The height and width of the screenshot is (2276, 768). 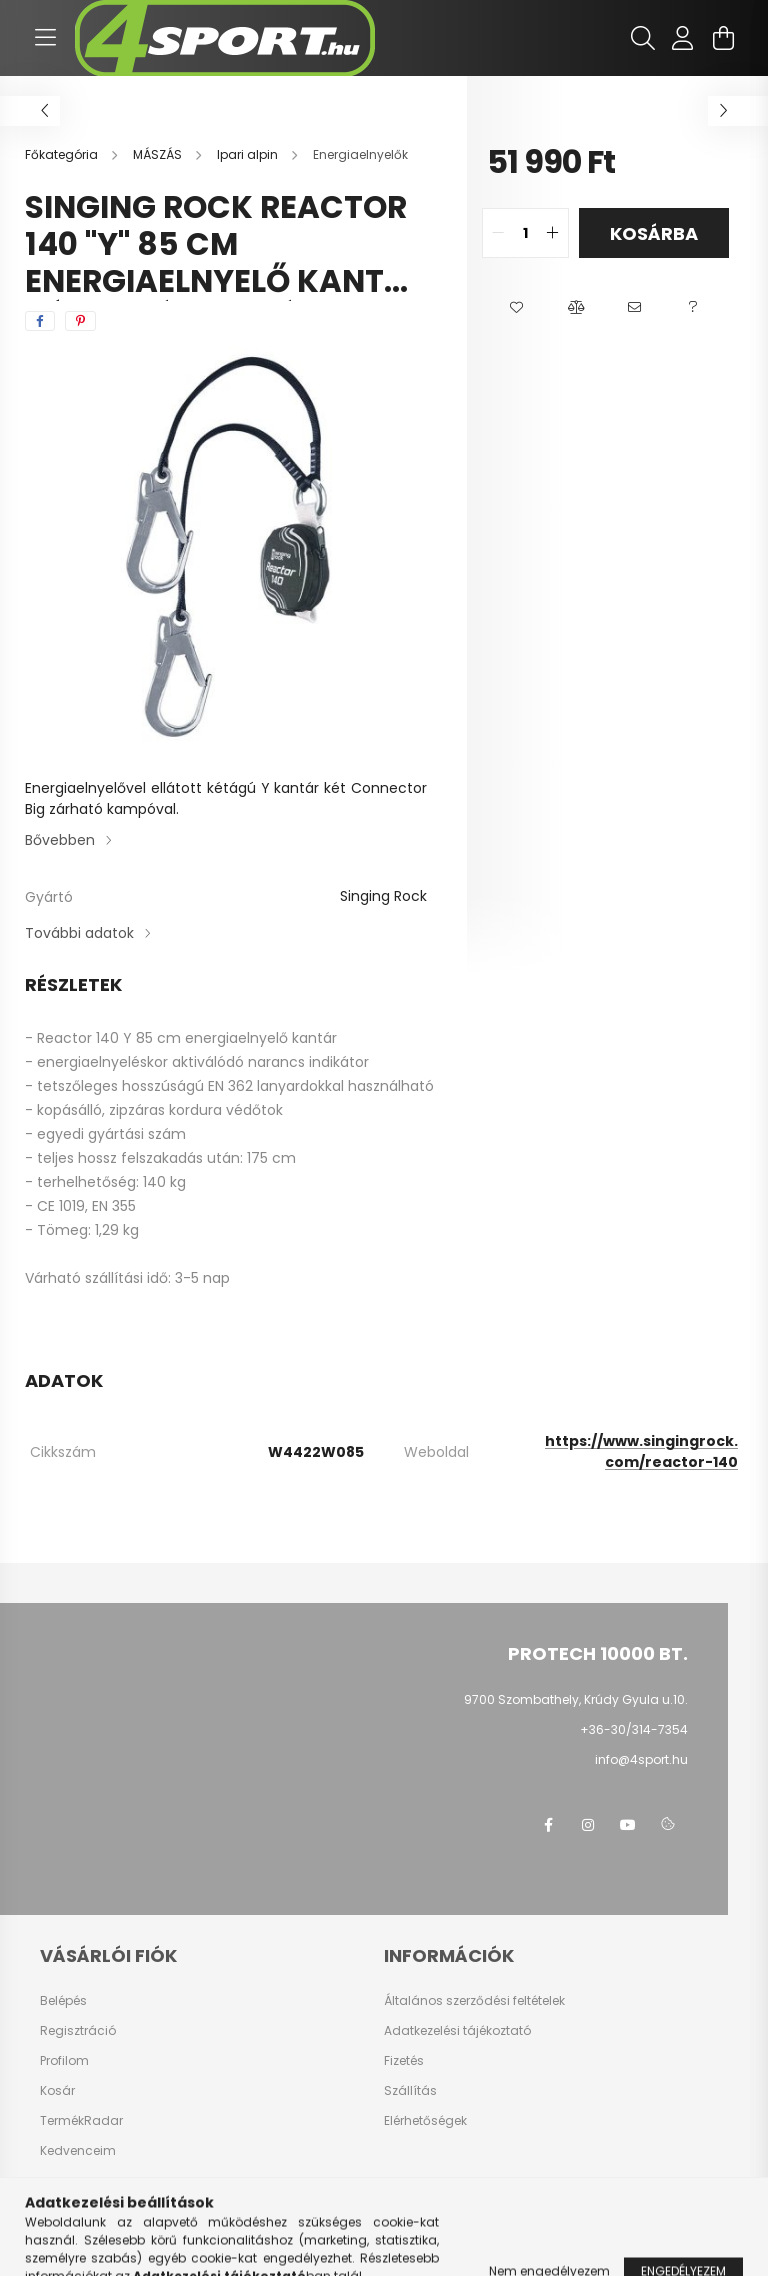 I want to click on [Főkategória], so click(x=63, y=154).